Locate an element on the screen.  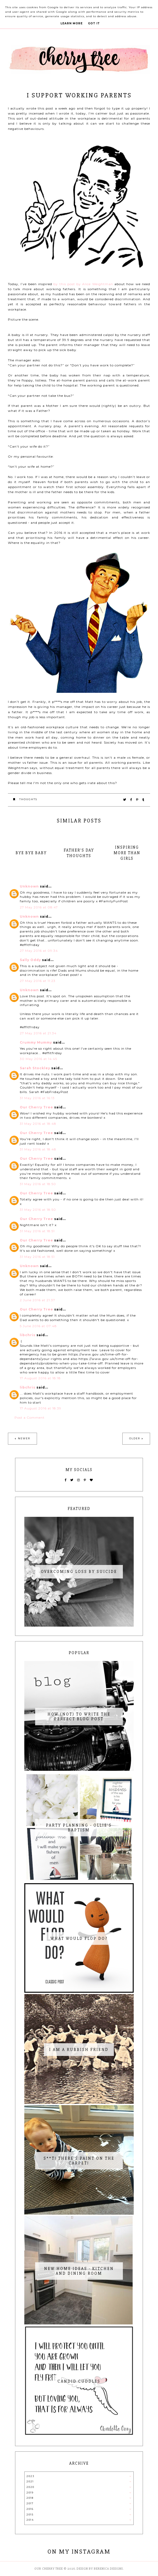
Older is located at coordinates (134, 1438).